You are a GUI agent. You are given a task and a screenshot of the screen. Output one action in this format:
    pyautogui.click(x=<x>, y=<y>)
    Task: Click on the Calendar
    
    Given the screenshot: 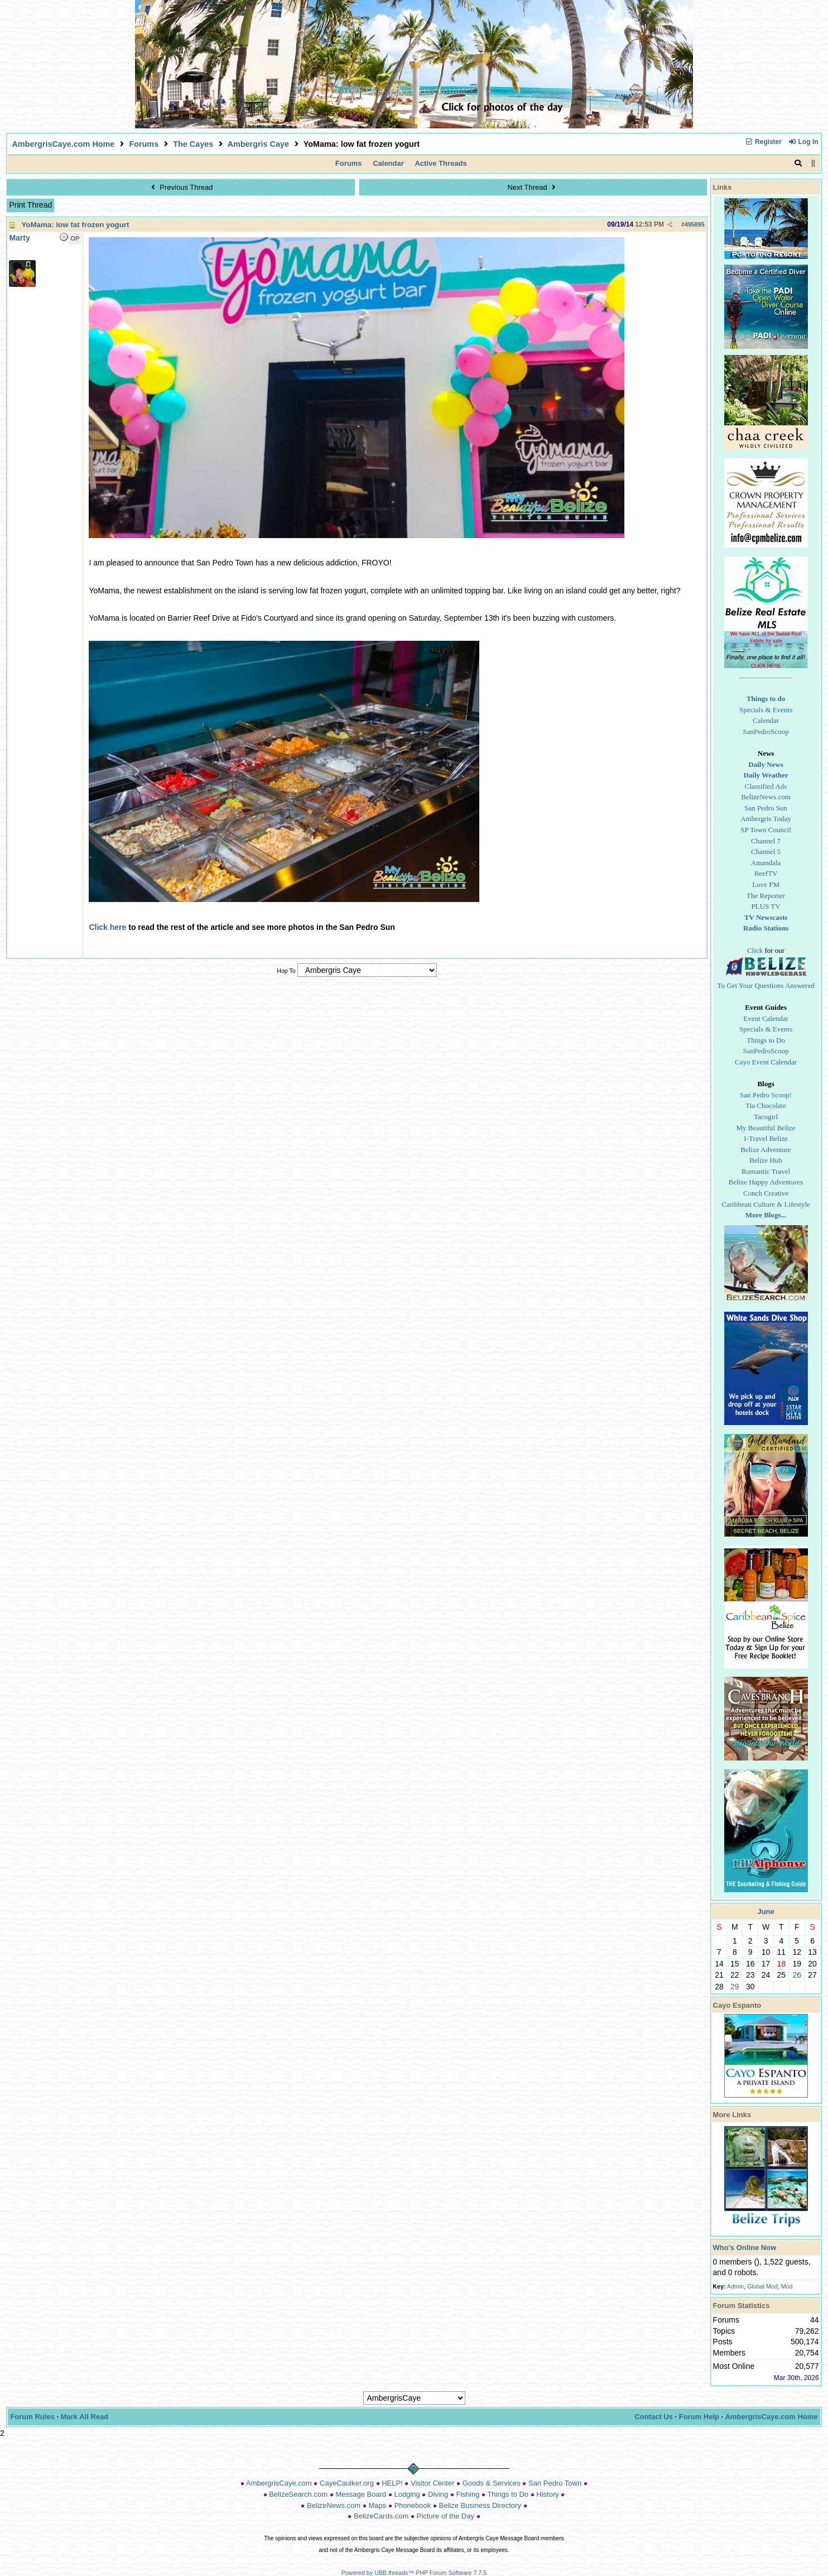 What is the action you would take?
    pyautogui.click(x=388, y=163)
    